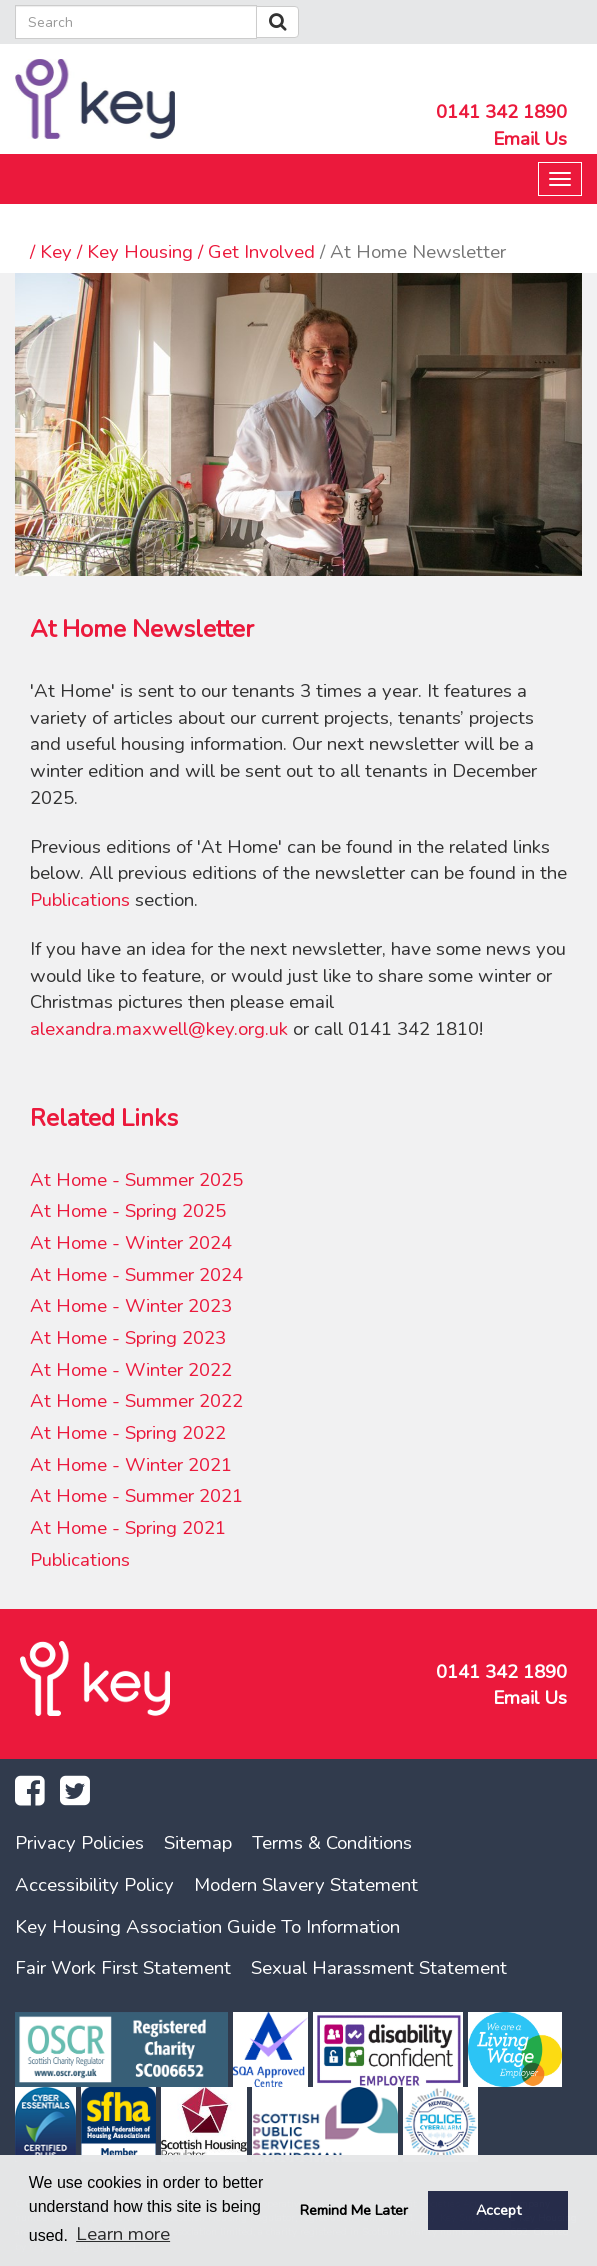  What do you see at coordinates (140, 252) in the screenshot?
I see `Key Housing` at bounding box center [140, 252].